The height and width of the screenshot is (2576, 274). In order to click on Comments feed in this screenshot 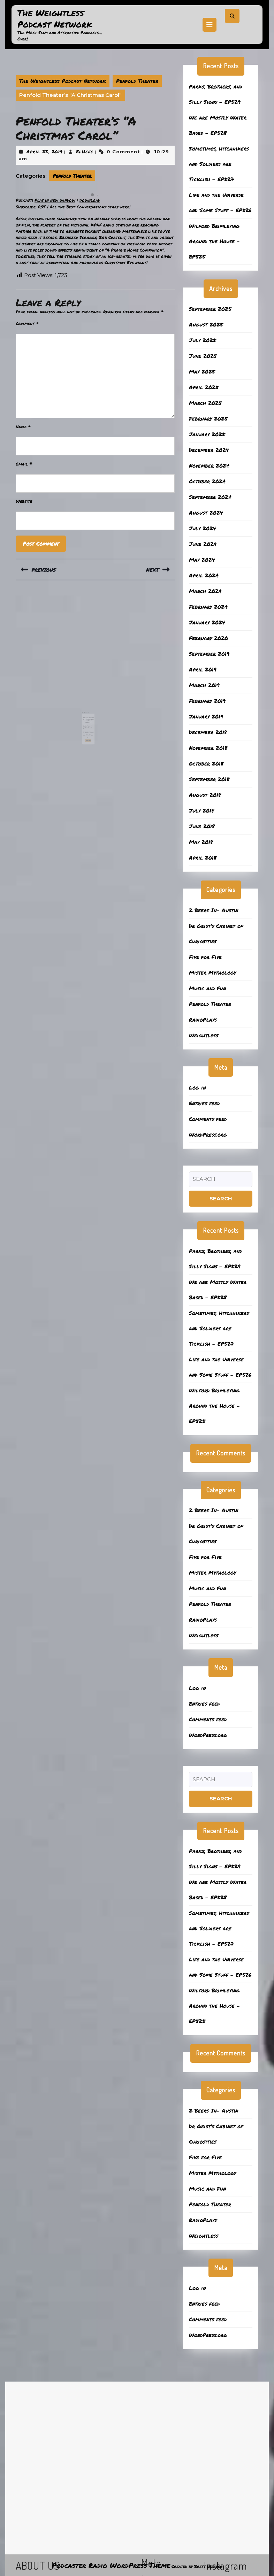, I will do `click(208, 1119)`.